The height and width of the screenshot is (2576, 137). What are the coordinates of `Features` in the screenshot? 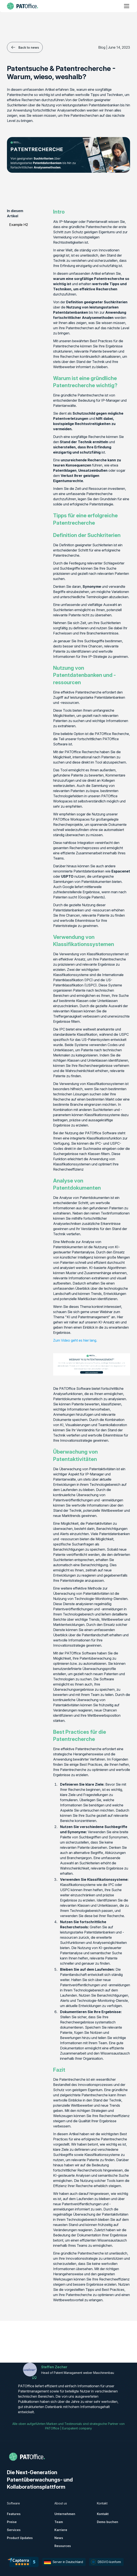 It's located at (14, 2514).